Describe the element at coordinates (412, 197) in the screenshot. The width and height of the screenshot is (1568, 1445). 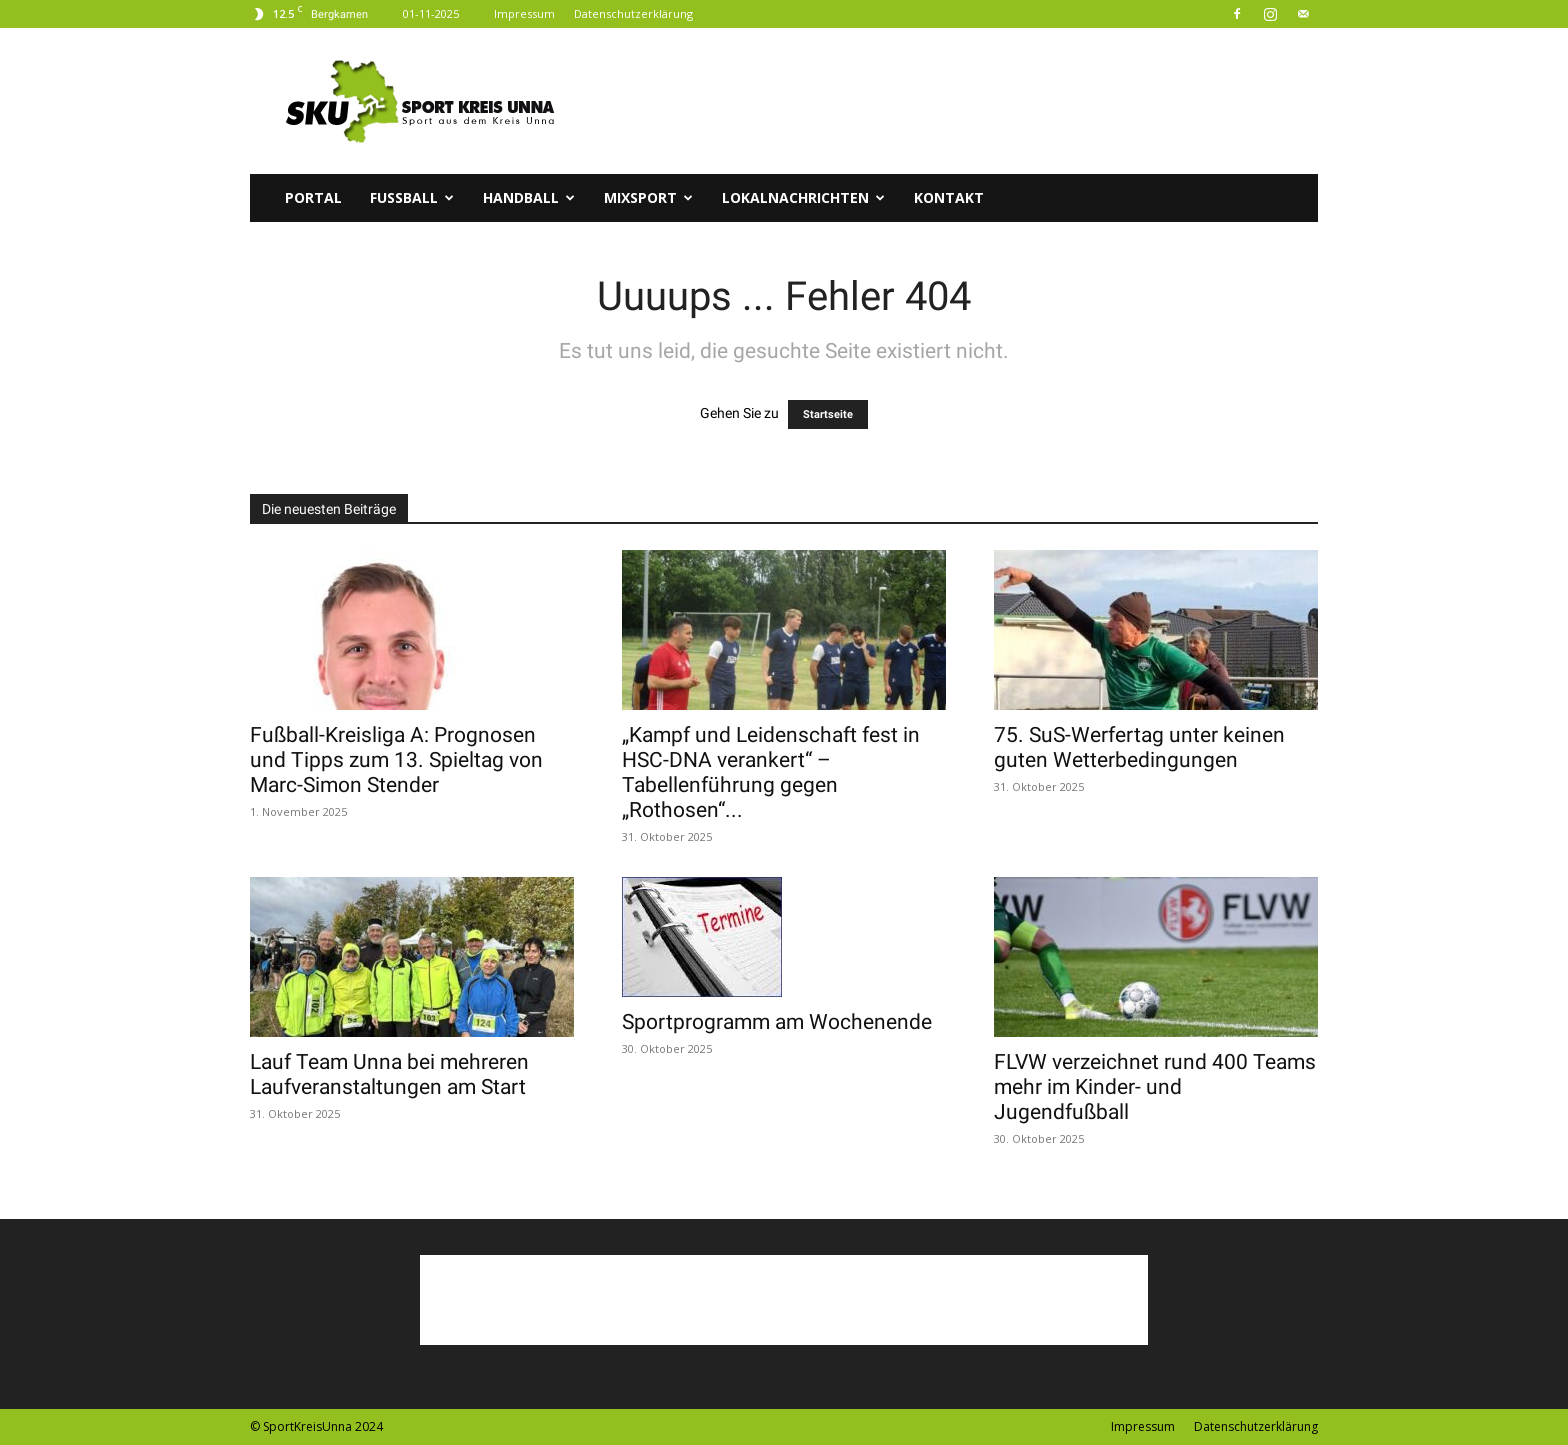
I see `Fussball` at that location.